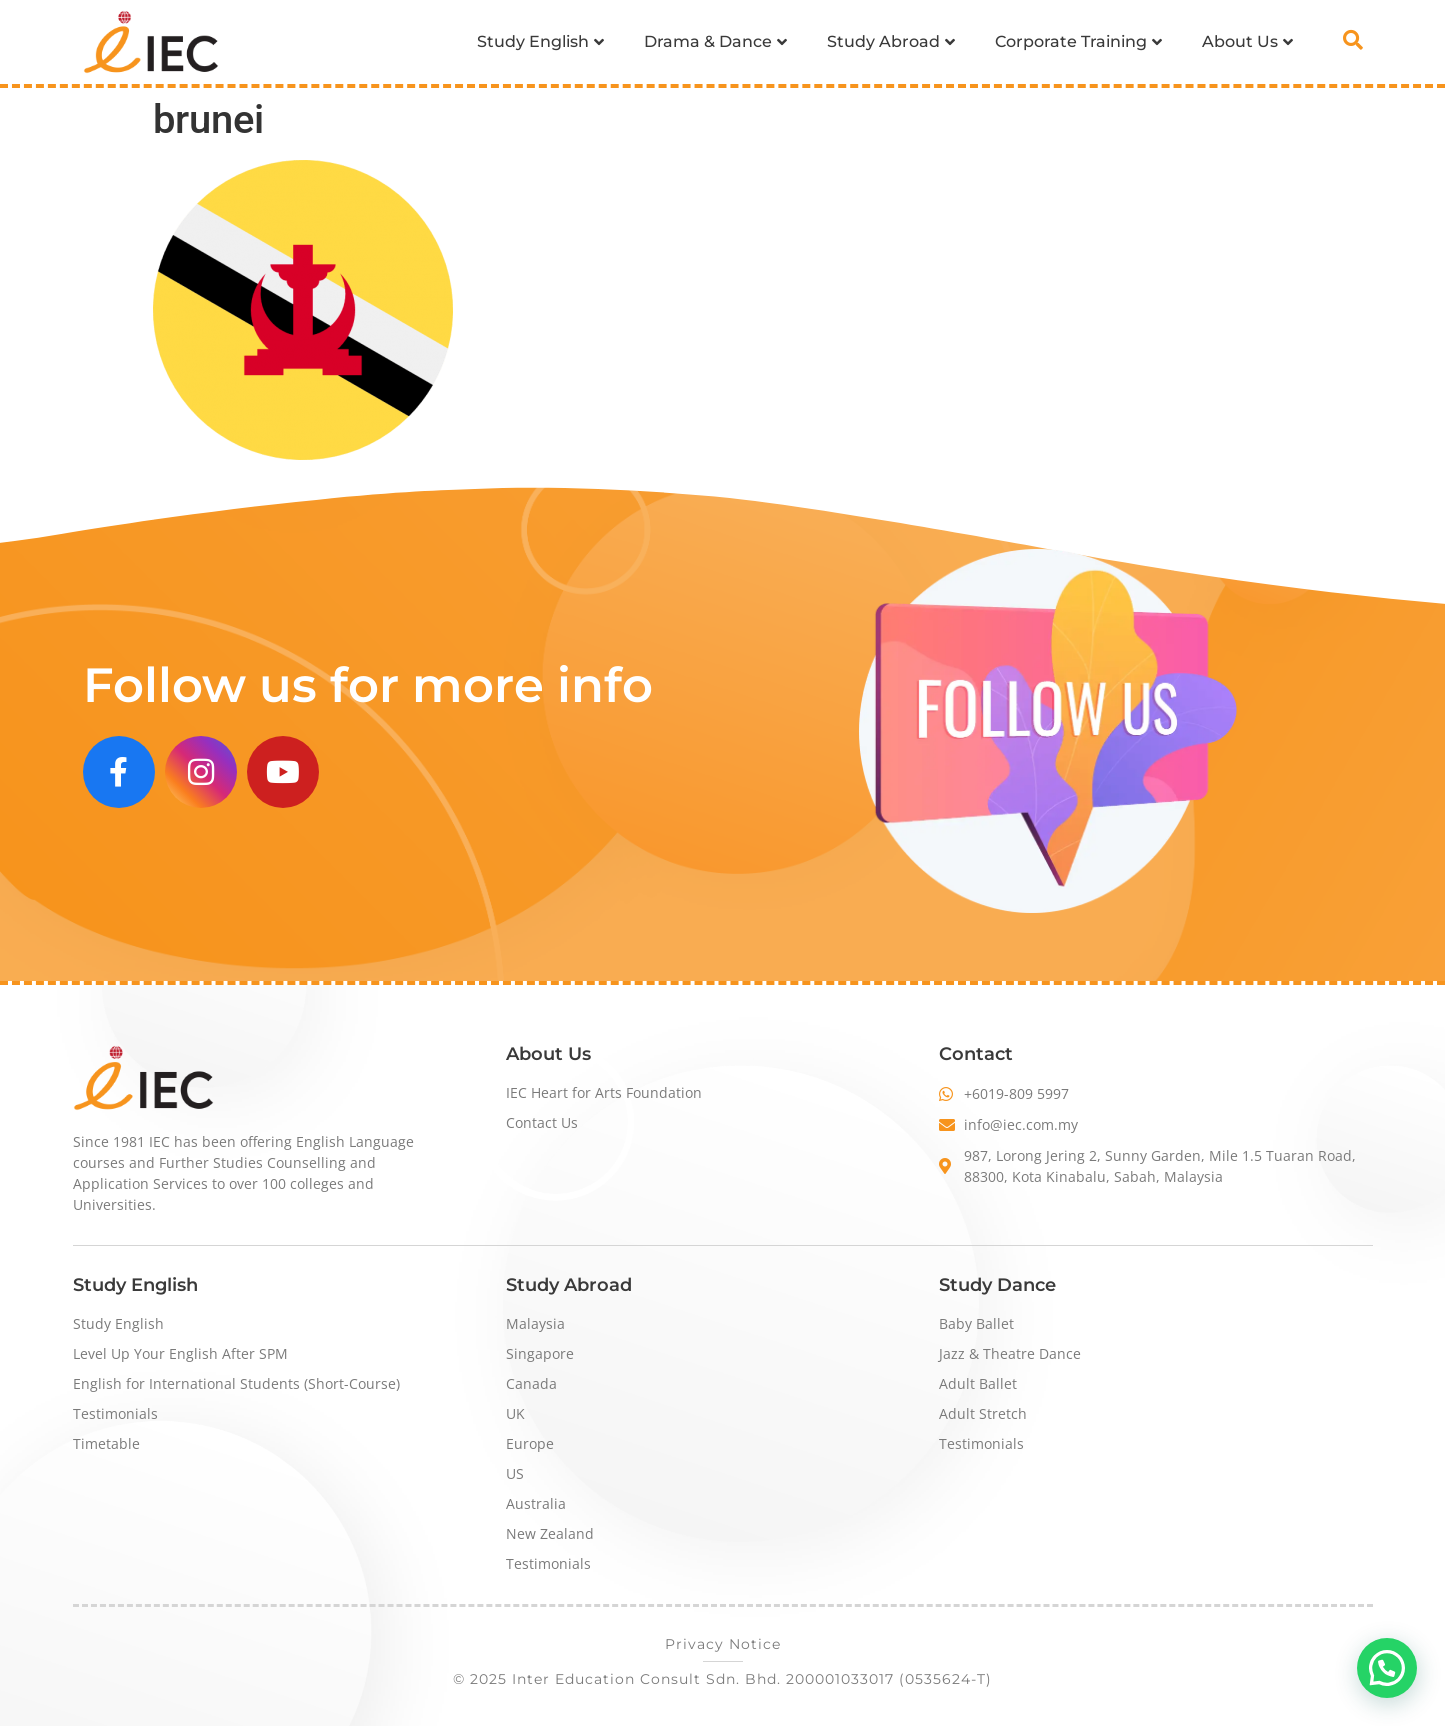  What do you see at coordinates (540, 1353) in the screenshot?
I see `Singapore` at bounding box center [540, 1353].